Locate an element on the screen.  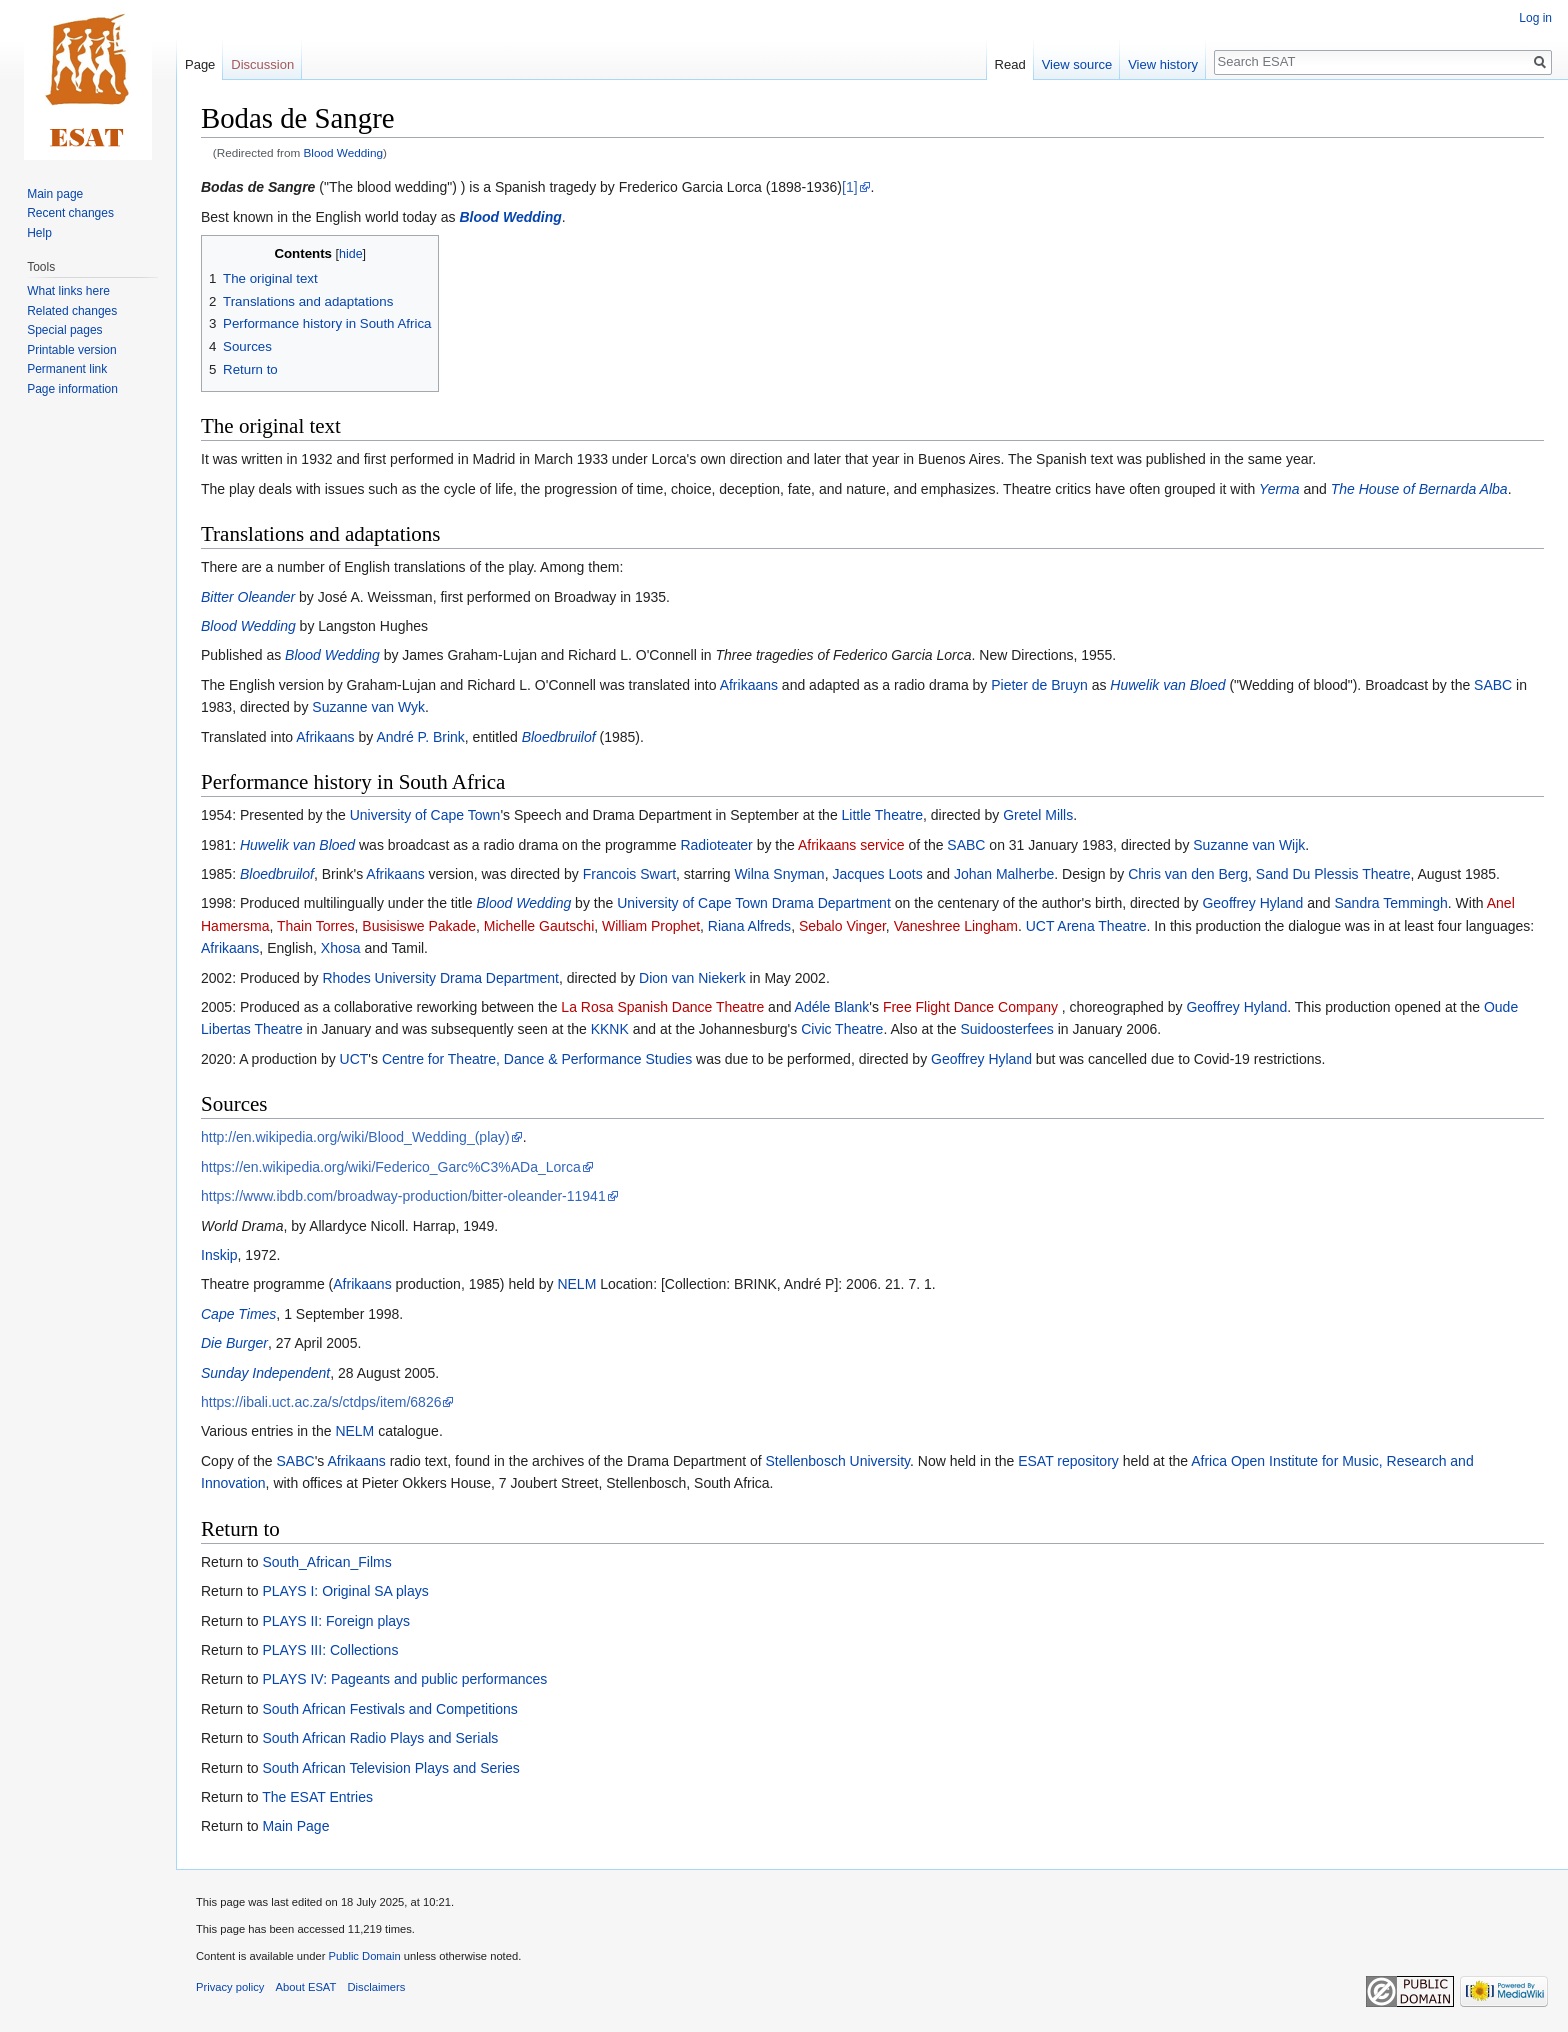
Sandra Temmingh is located at coordinates (1390, 903).